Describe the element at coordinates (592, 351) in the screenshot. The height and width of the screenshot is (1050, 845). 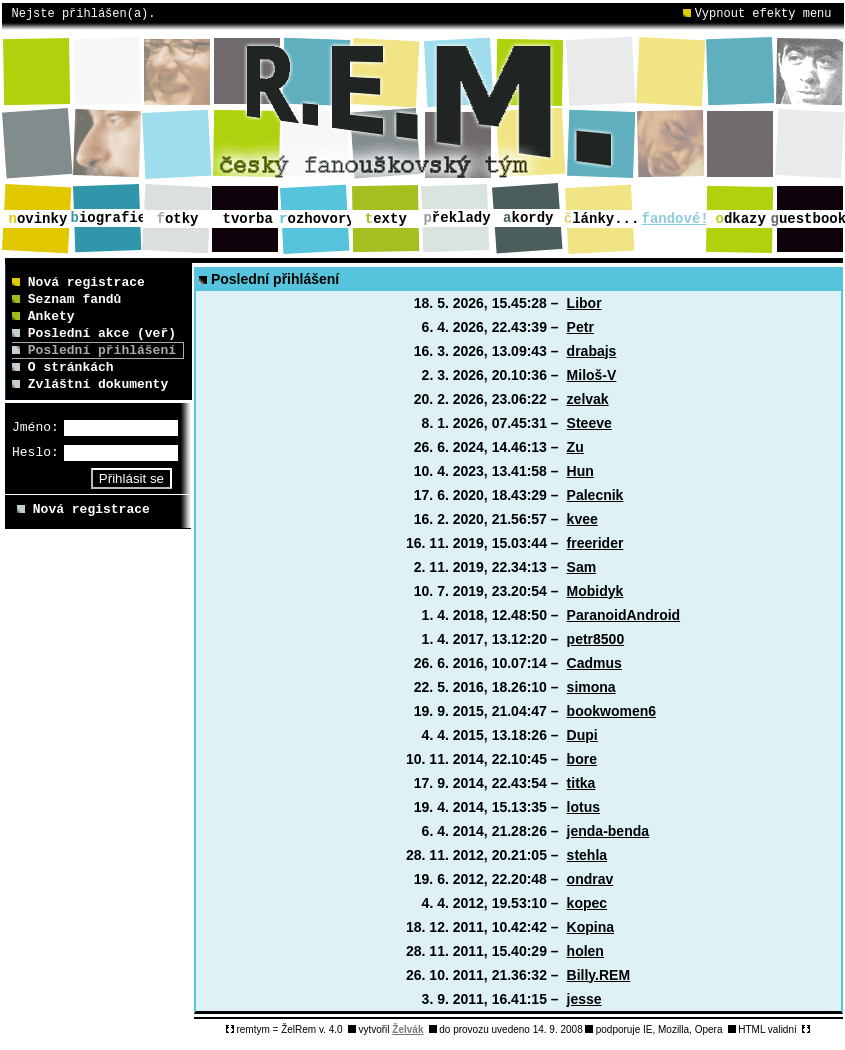
I see `drabajs` at that location.